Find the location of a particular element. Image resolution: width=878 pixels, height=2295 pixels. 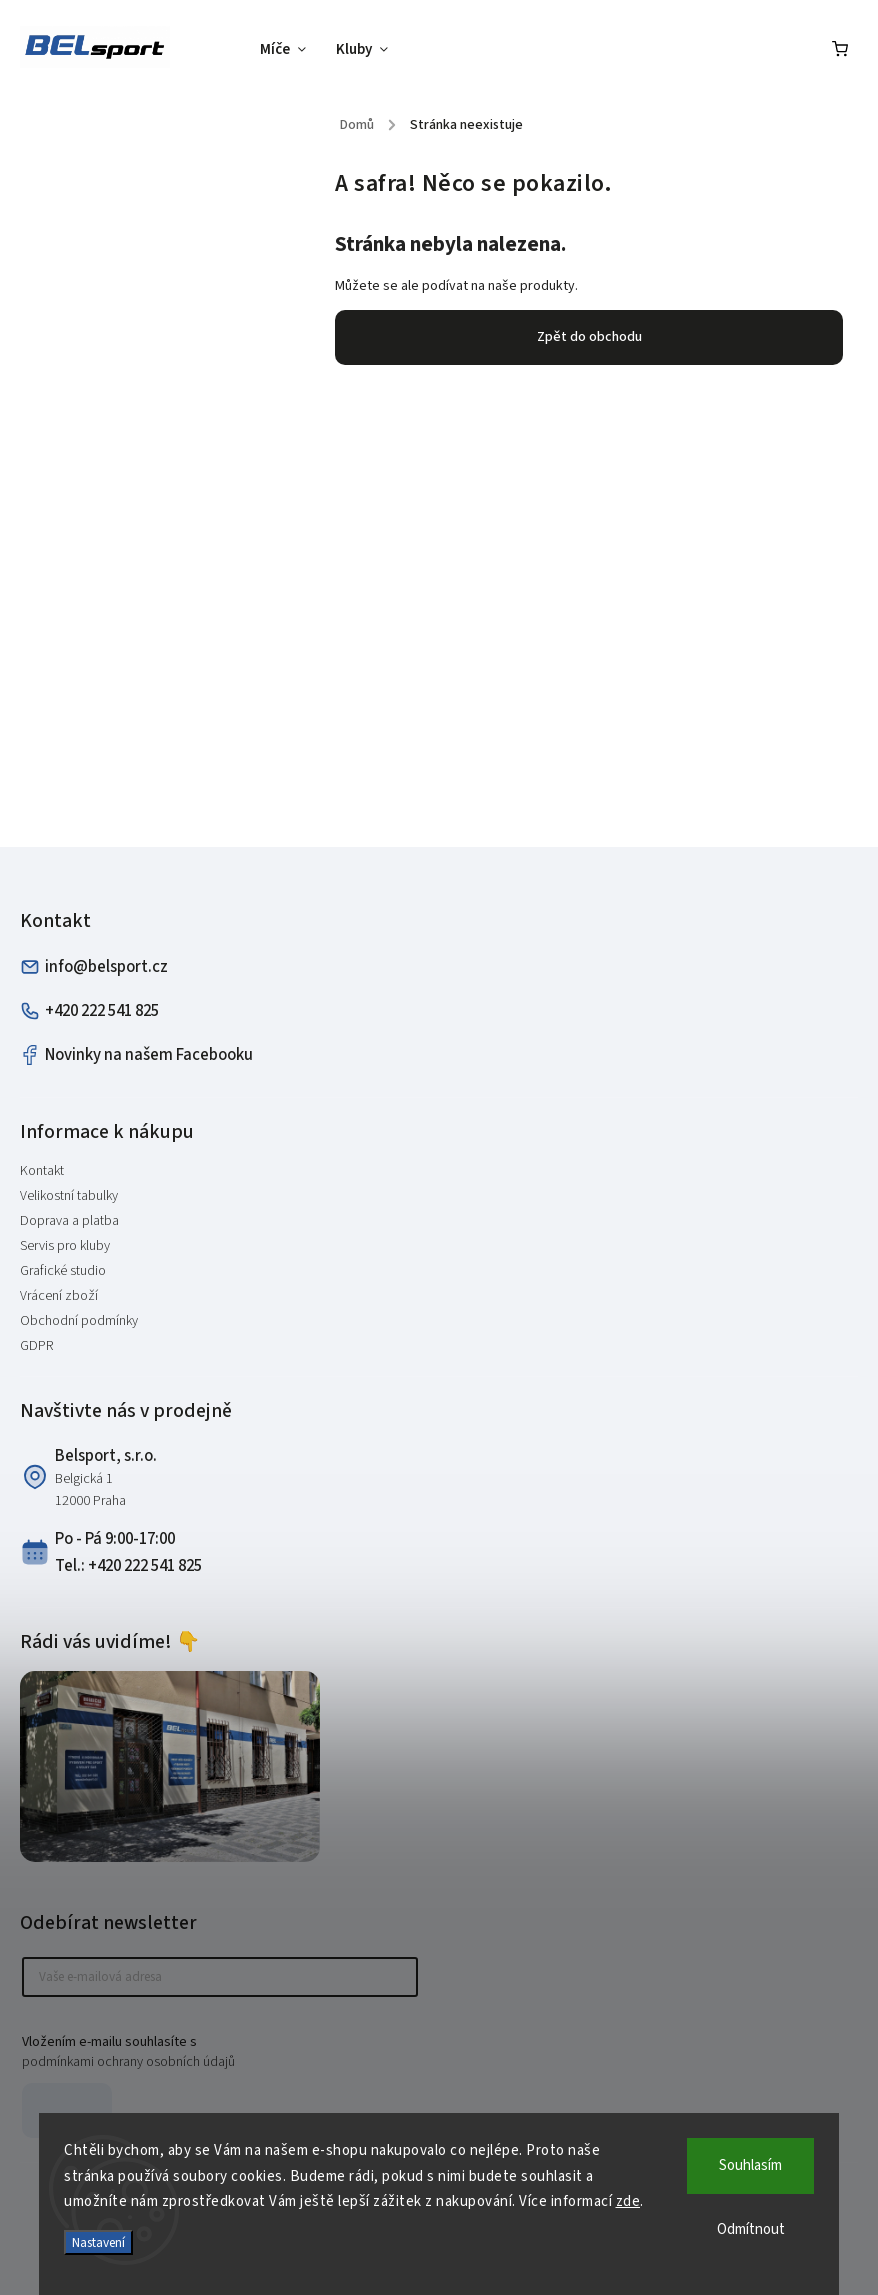

podmínkami ochrany osobních údajů is located at coordinates (128, 2062).